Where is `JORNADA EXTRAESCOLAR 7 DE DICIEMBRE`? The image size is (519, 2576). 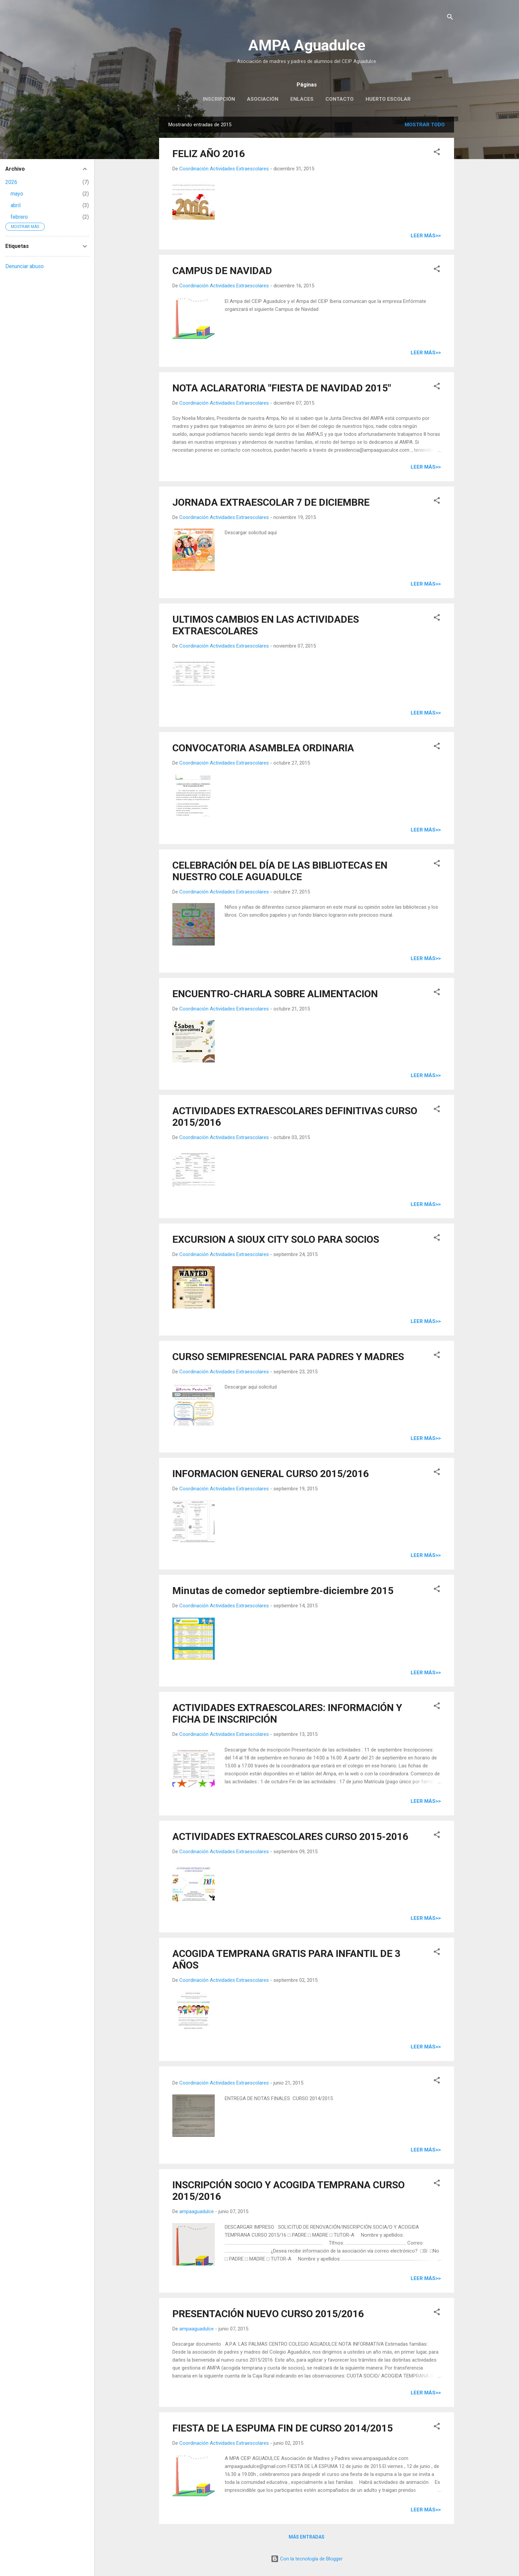 JORNADA EXTRAESCOLAR 7 DE DICIEMBRE is located at coordinates (271, 502).